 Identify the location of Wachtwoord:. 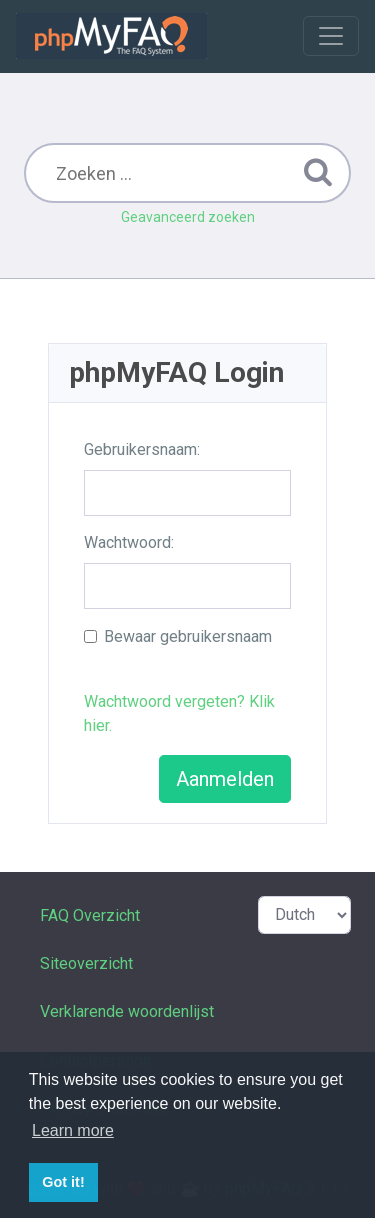
(129, 542).